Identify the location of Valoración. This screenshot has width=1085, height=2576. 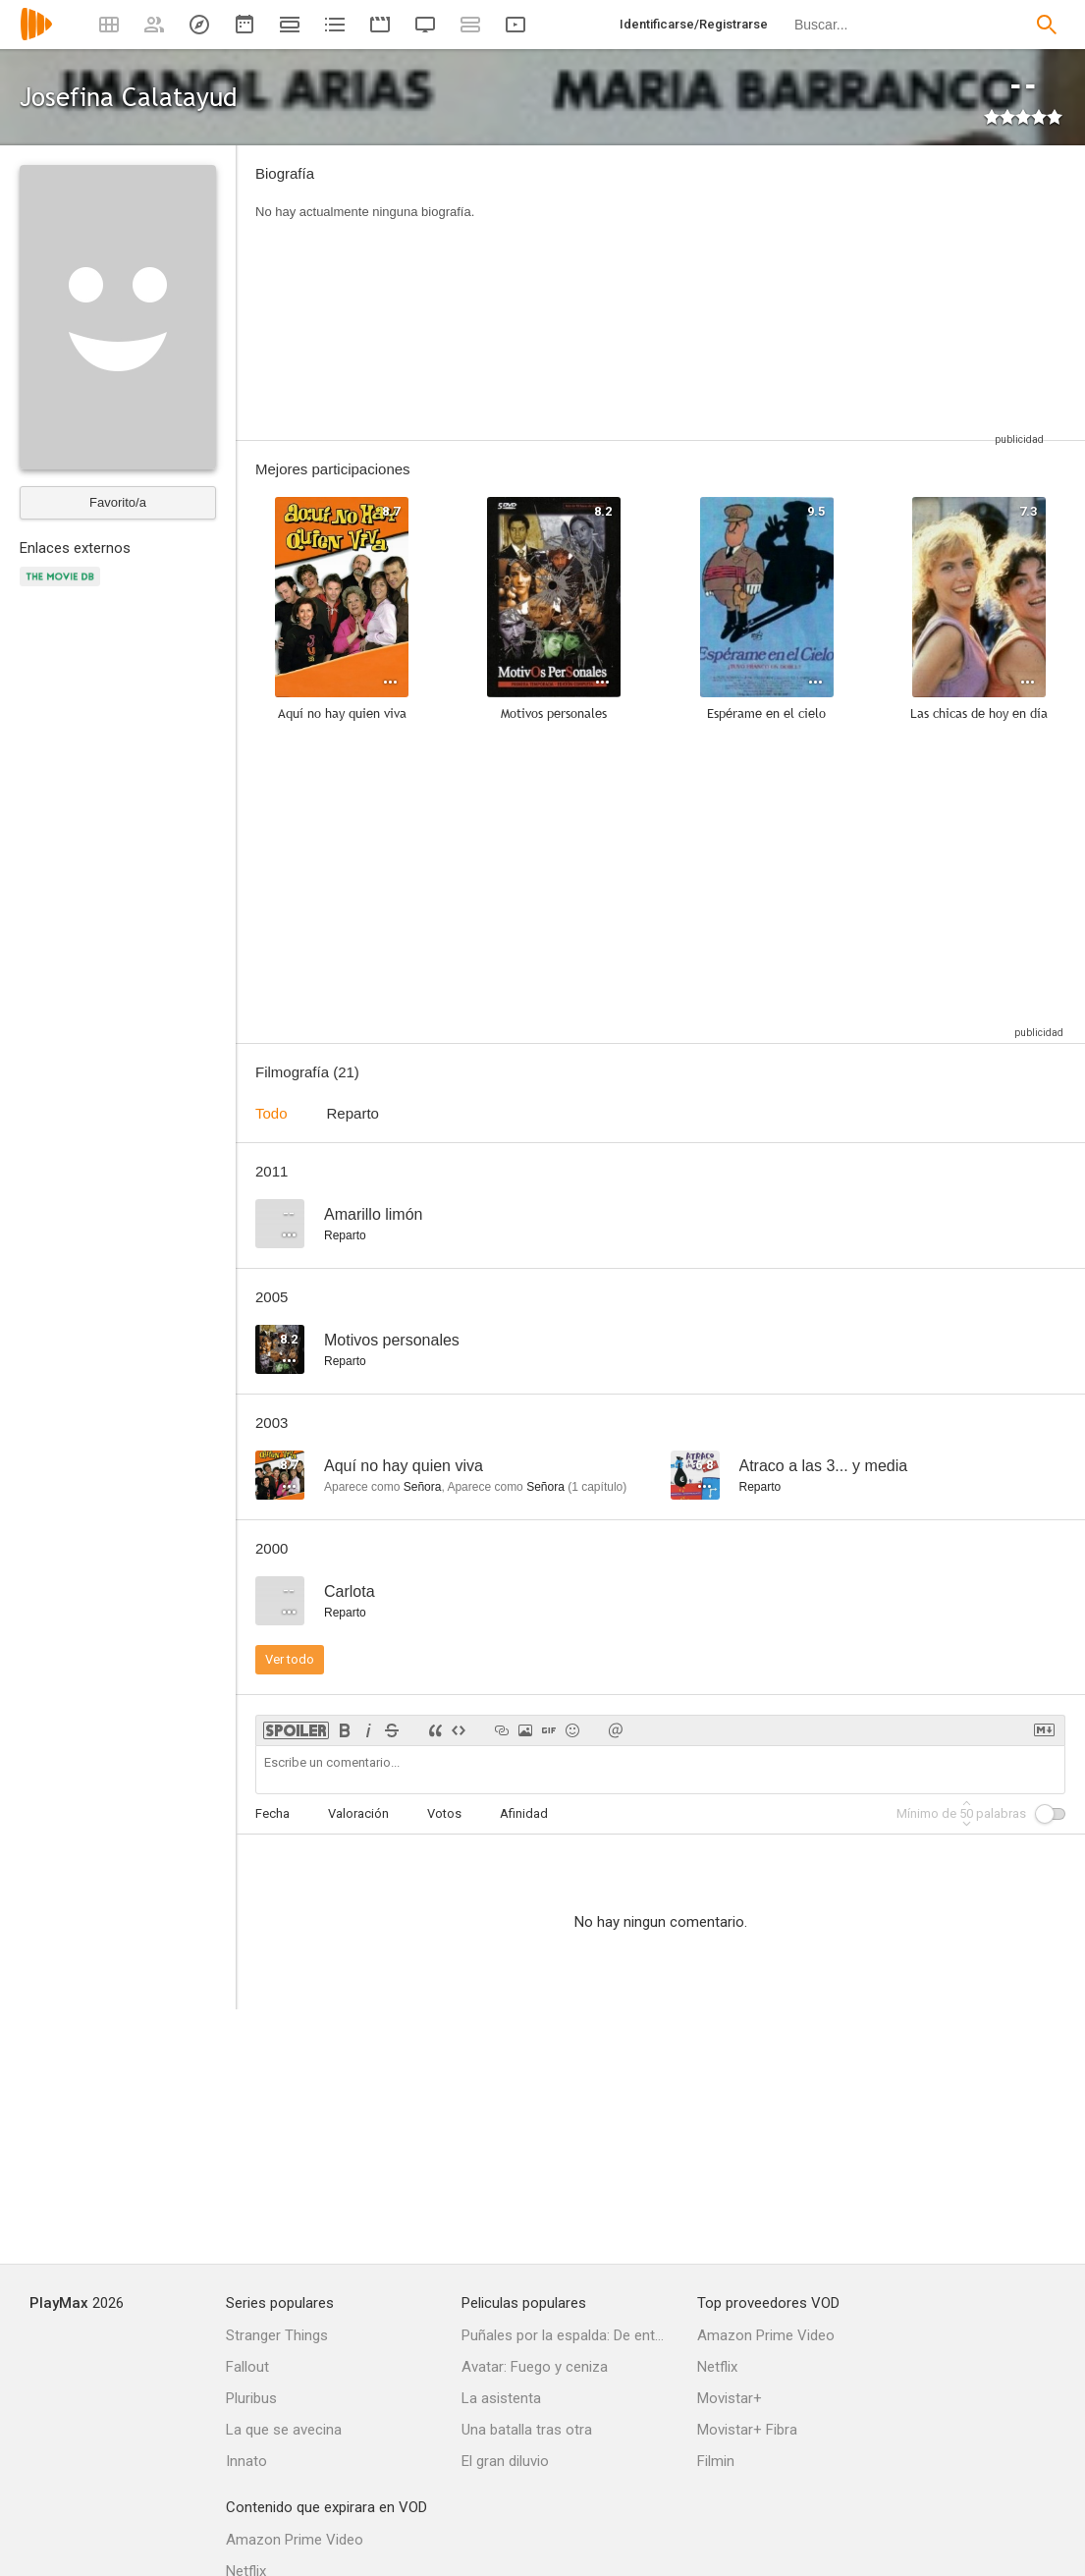
(358, 1813).